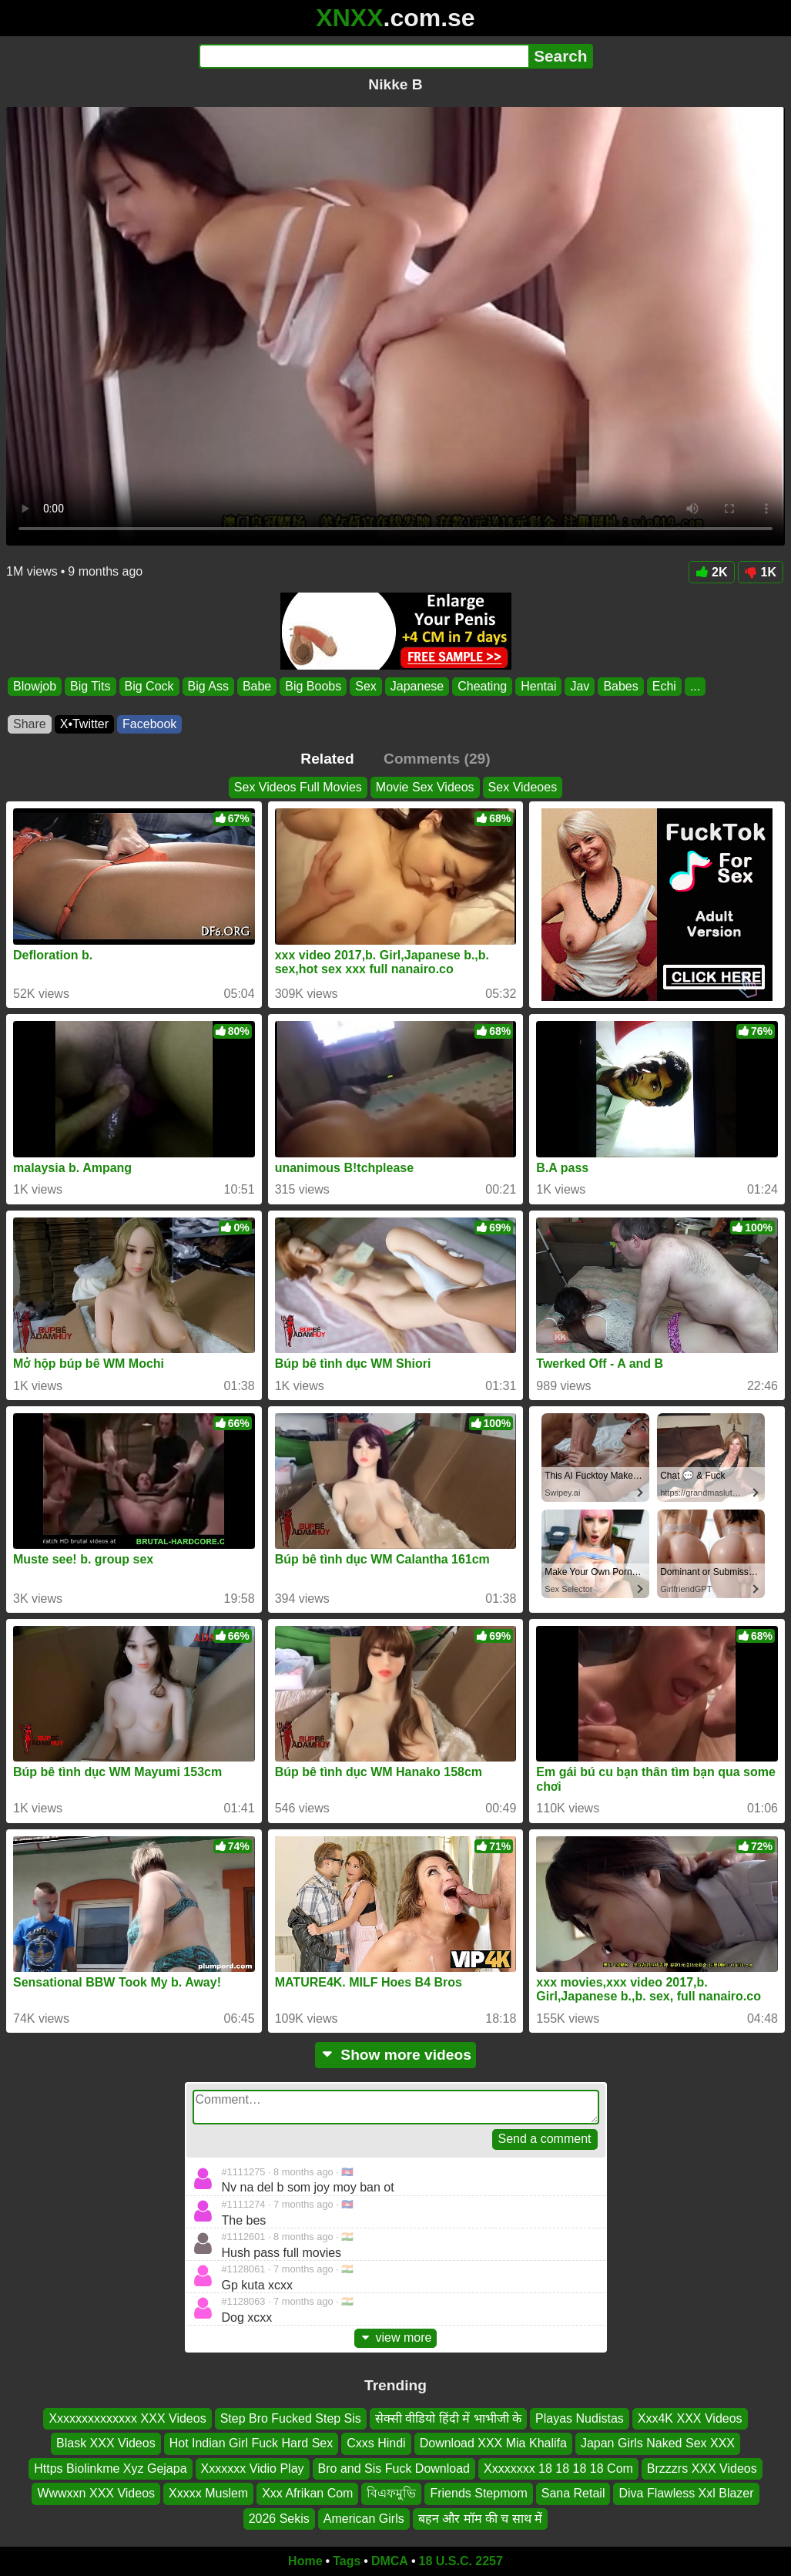 The height and width of the screenshot is (2576, 791). I want to click on Cxxs Hindi, so click(376, 2443).